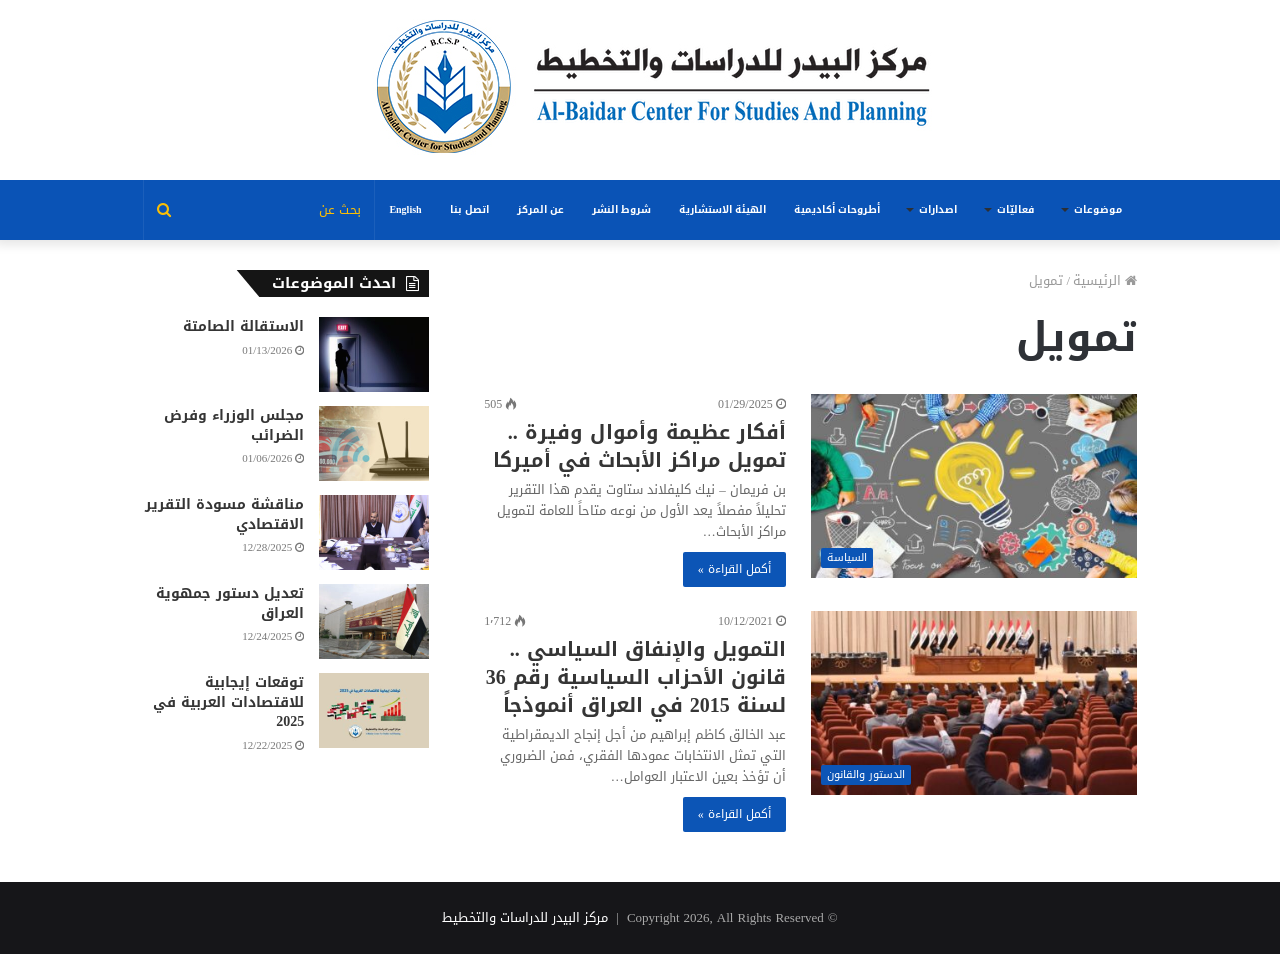 The image size is (1280, 954). What do you see at coordinates (938, 209) in the screenshot?
I see `اصدارات` at bounding box center [938, 209].